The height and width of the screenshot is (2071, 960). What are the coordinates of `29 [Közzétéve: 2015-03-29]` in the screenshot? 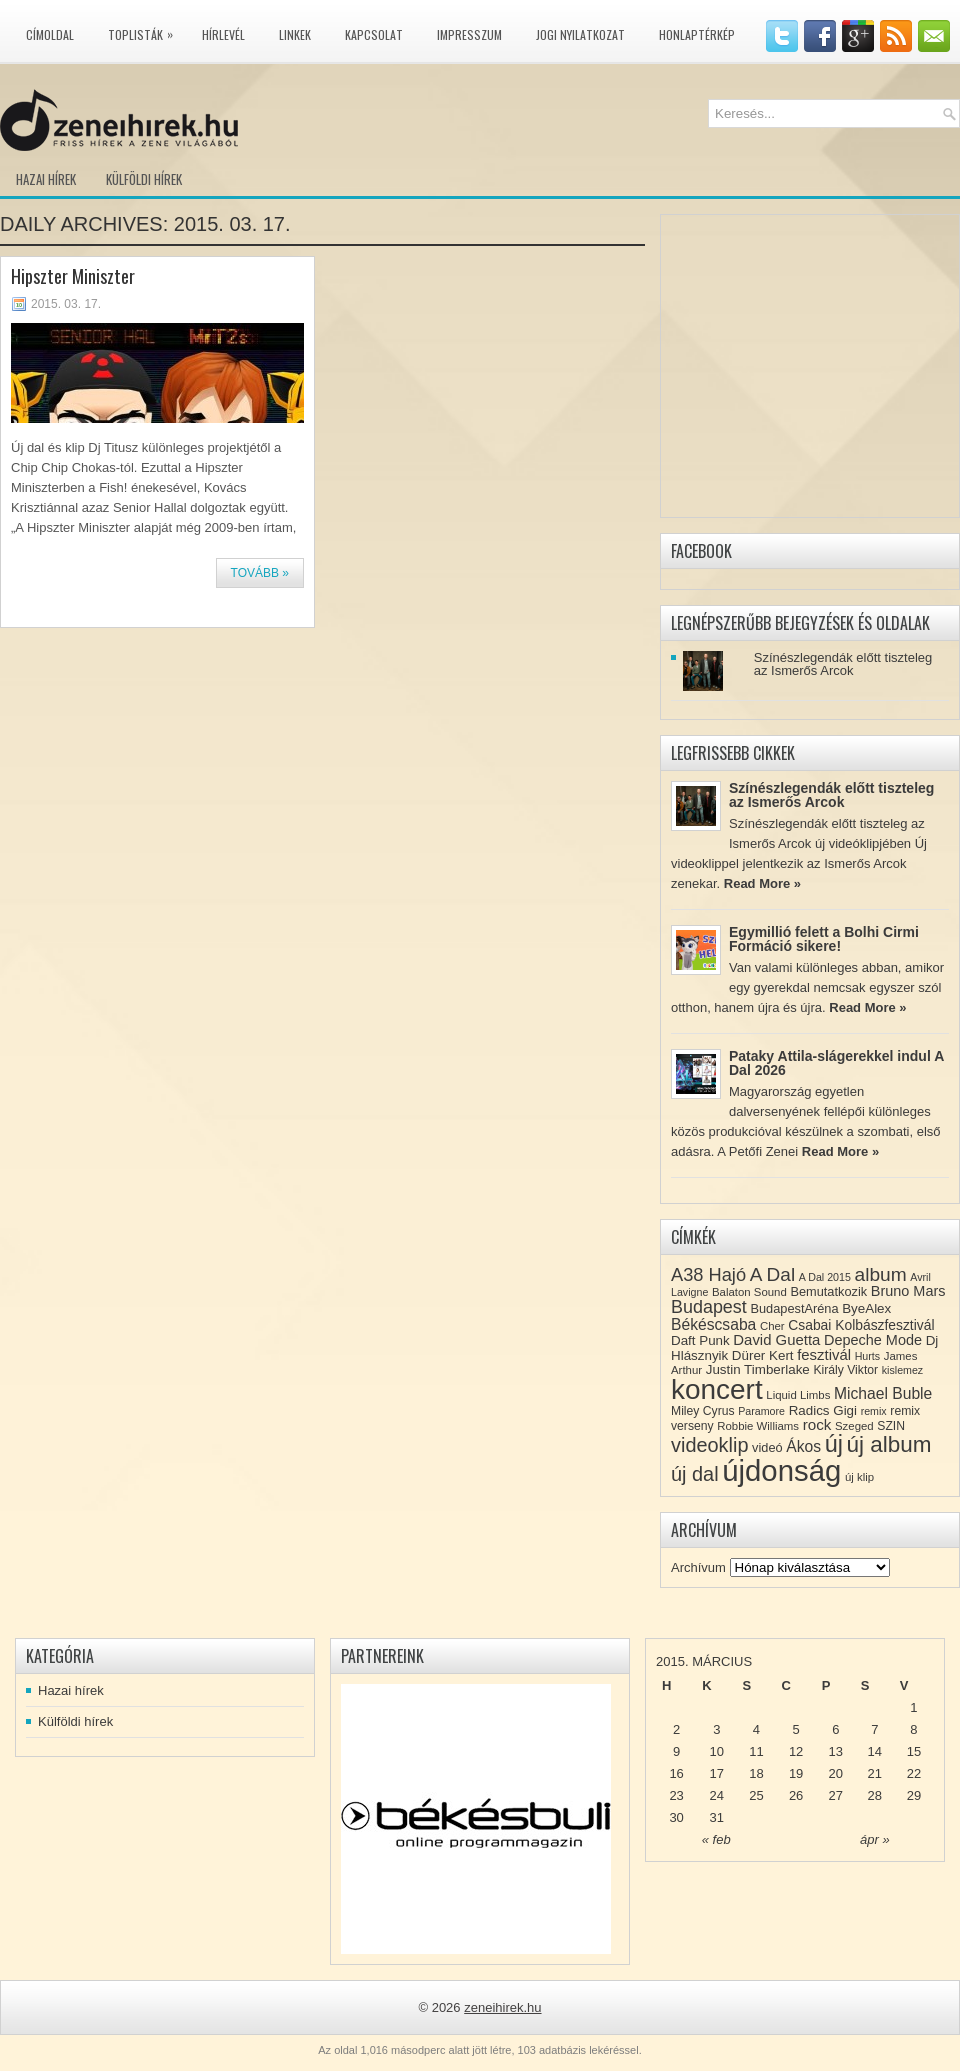 It's located at (914, 1795).